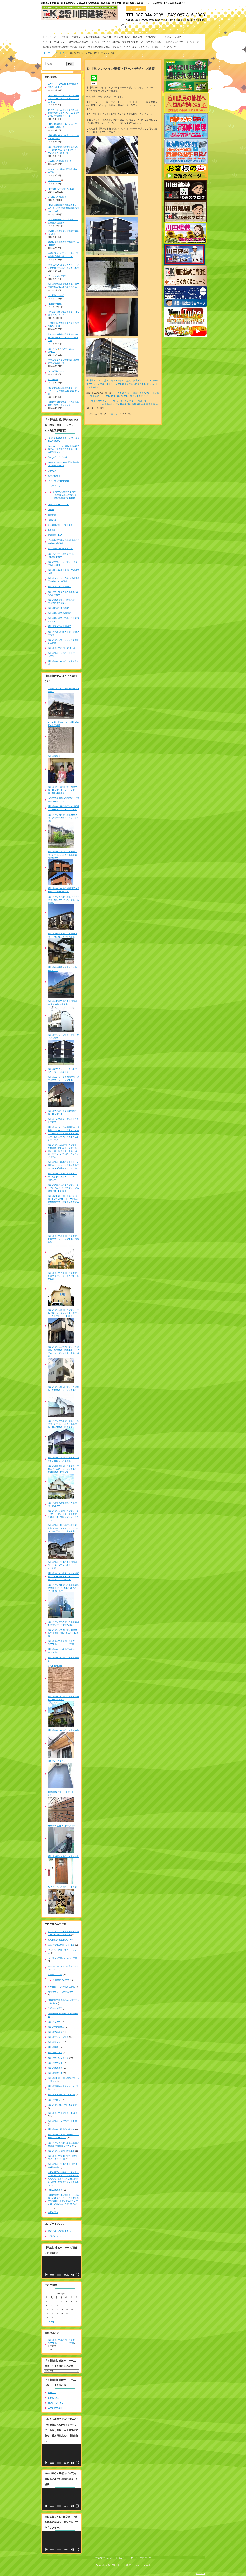  I want to click on 防滑シート施工, so click(55, 2008).